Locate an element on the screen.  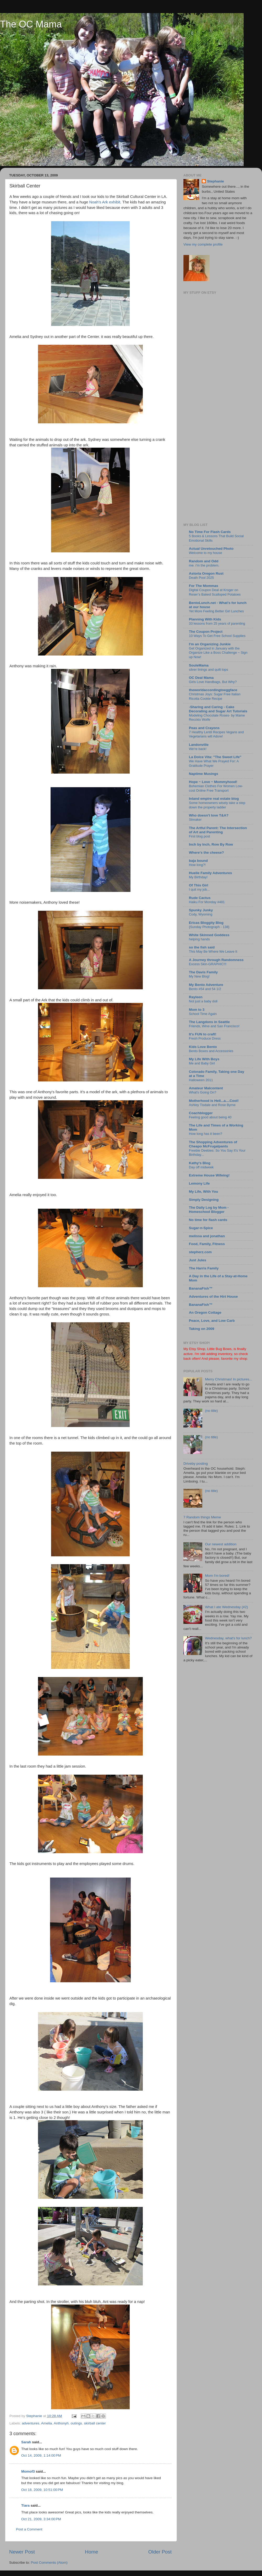
Stephanie is located at coordinates (215, 181).